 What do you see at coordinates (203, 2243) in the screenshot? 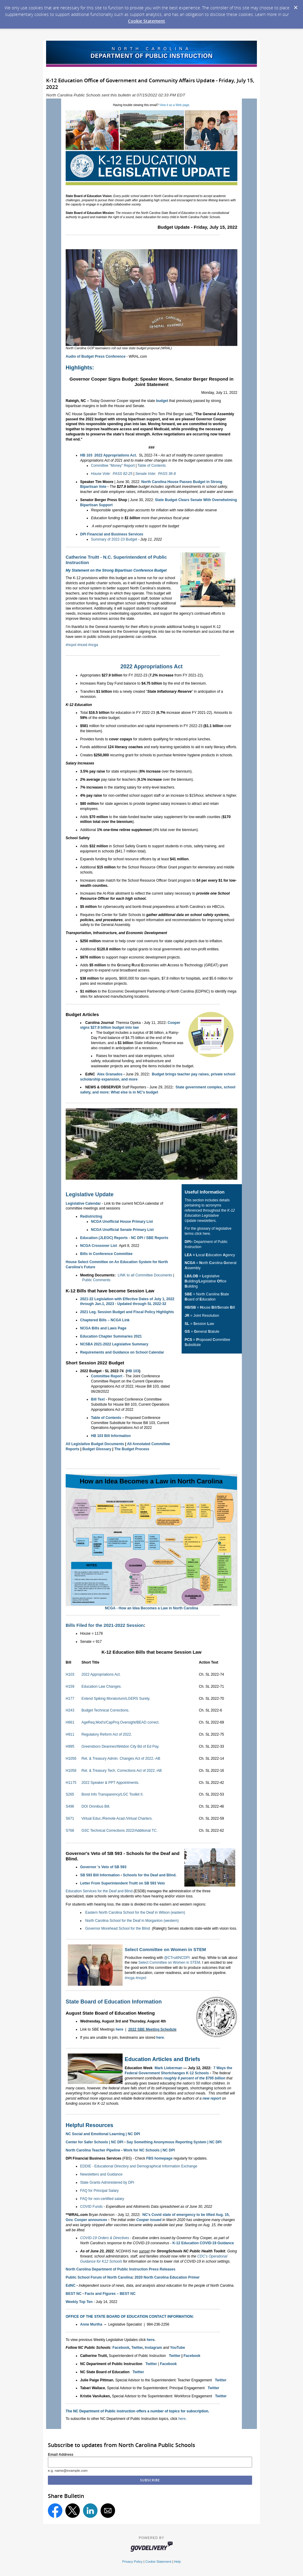
I see `K-12 Education COVID-19 Guidance` at bounding box center [203, 2243].